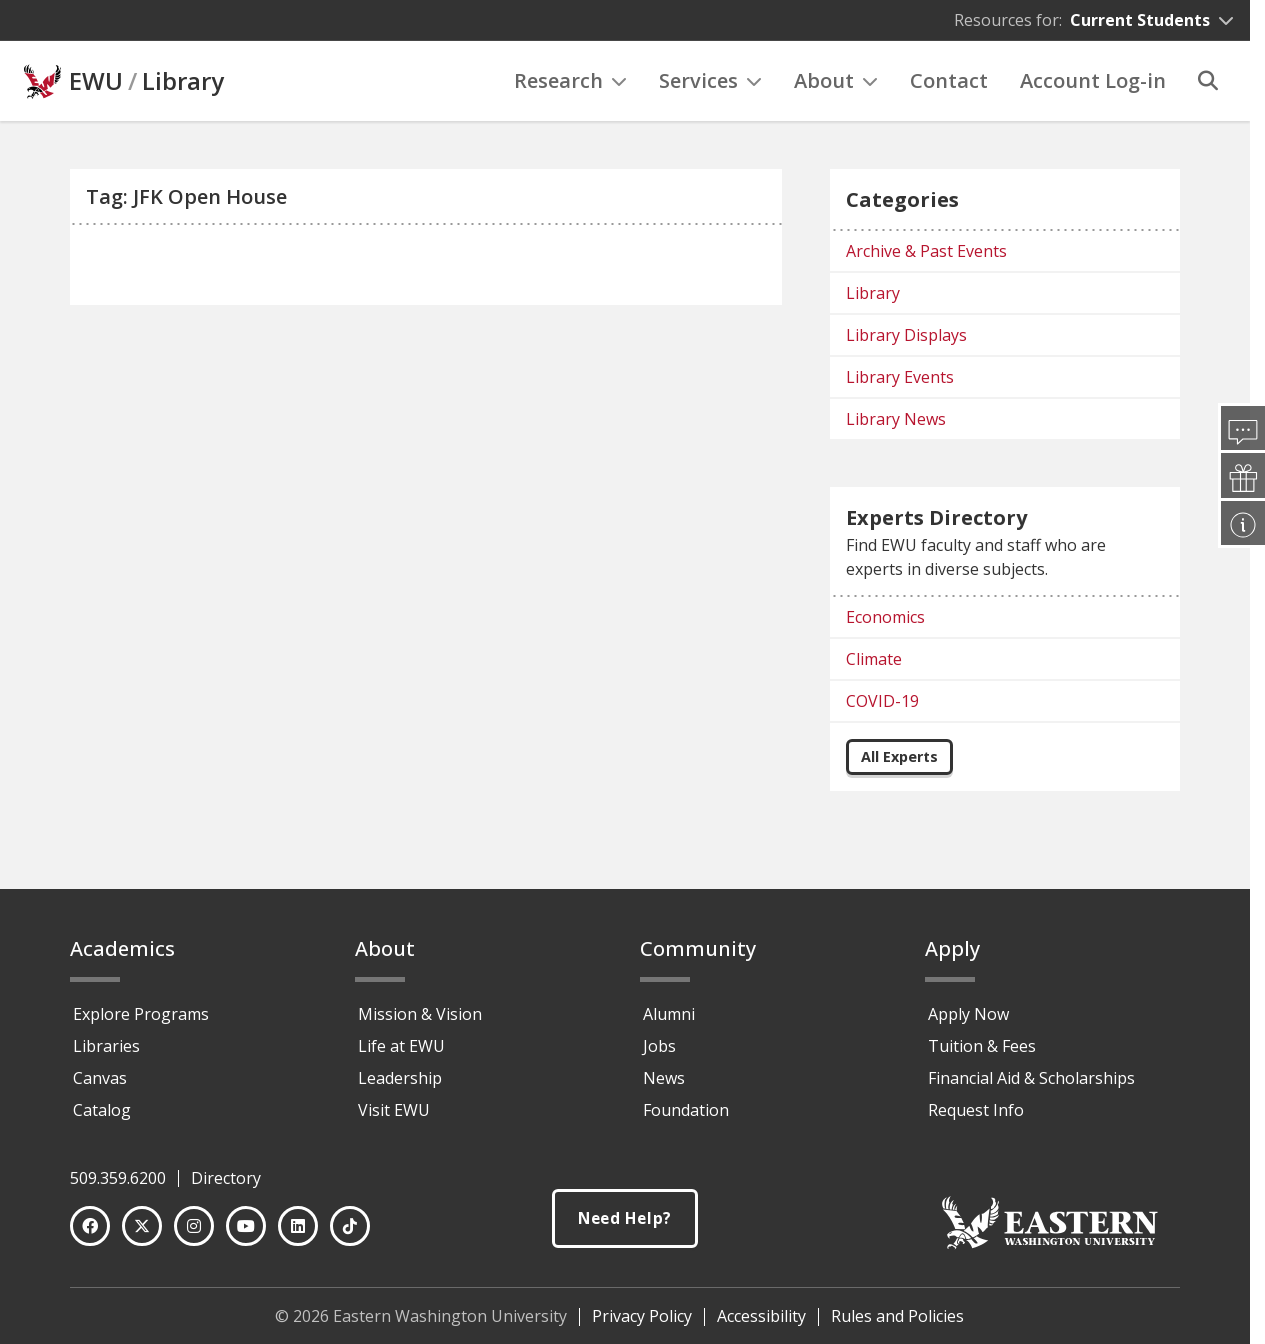 Image resolution: width=1265 pixels, height=1344 pixels. I want to click on Request Info, so click(976, 1110).